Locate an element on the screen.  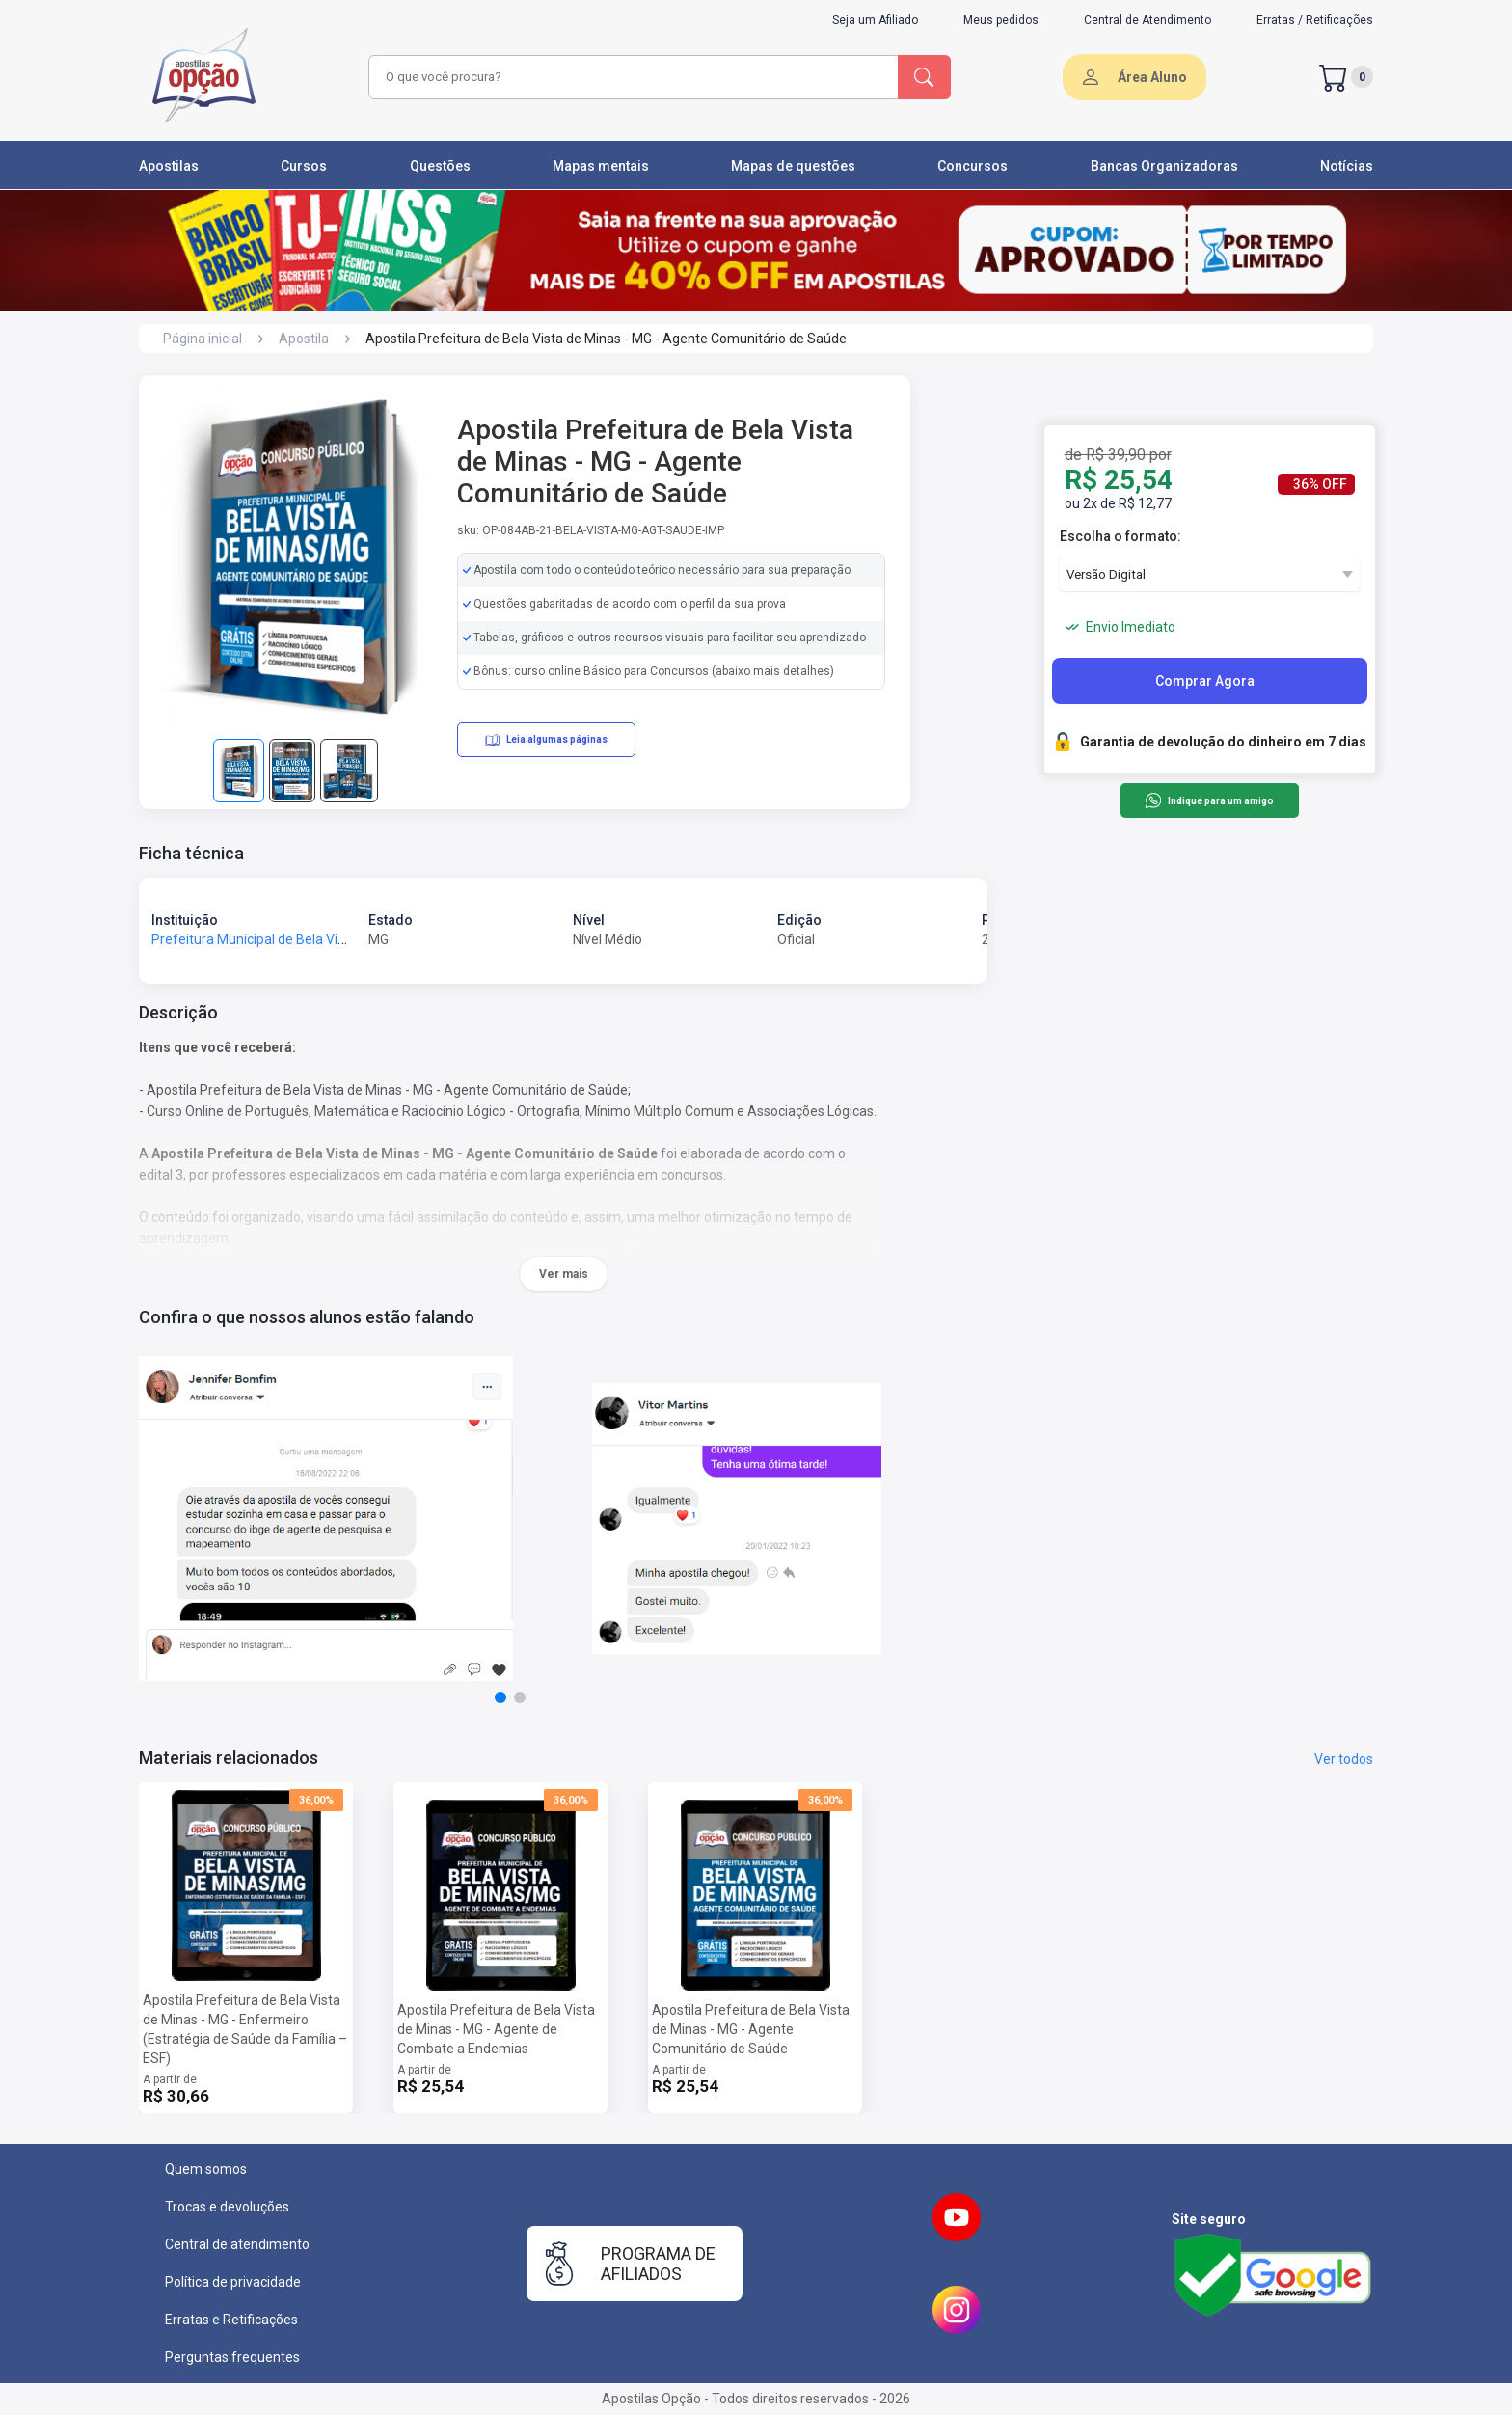
Mapas de questões is located at coordinates (793, 166).